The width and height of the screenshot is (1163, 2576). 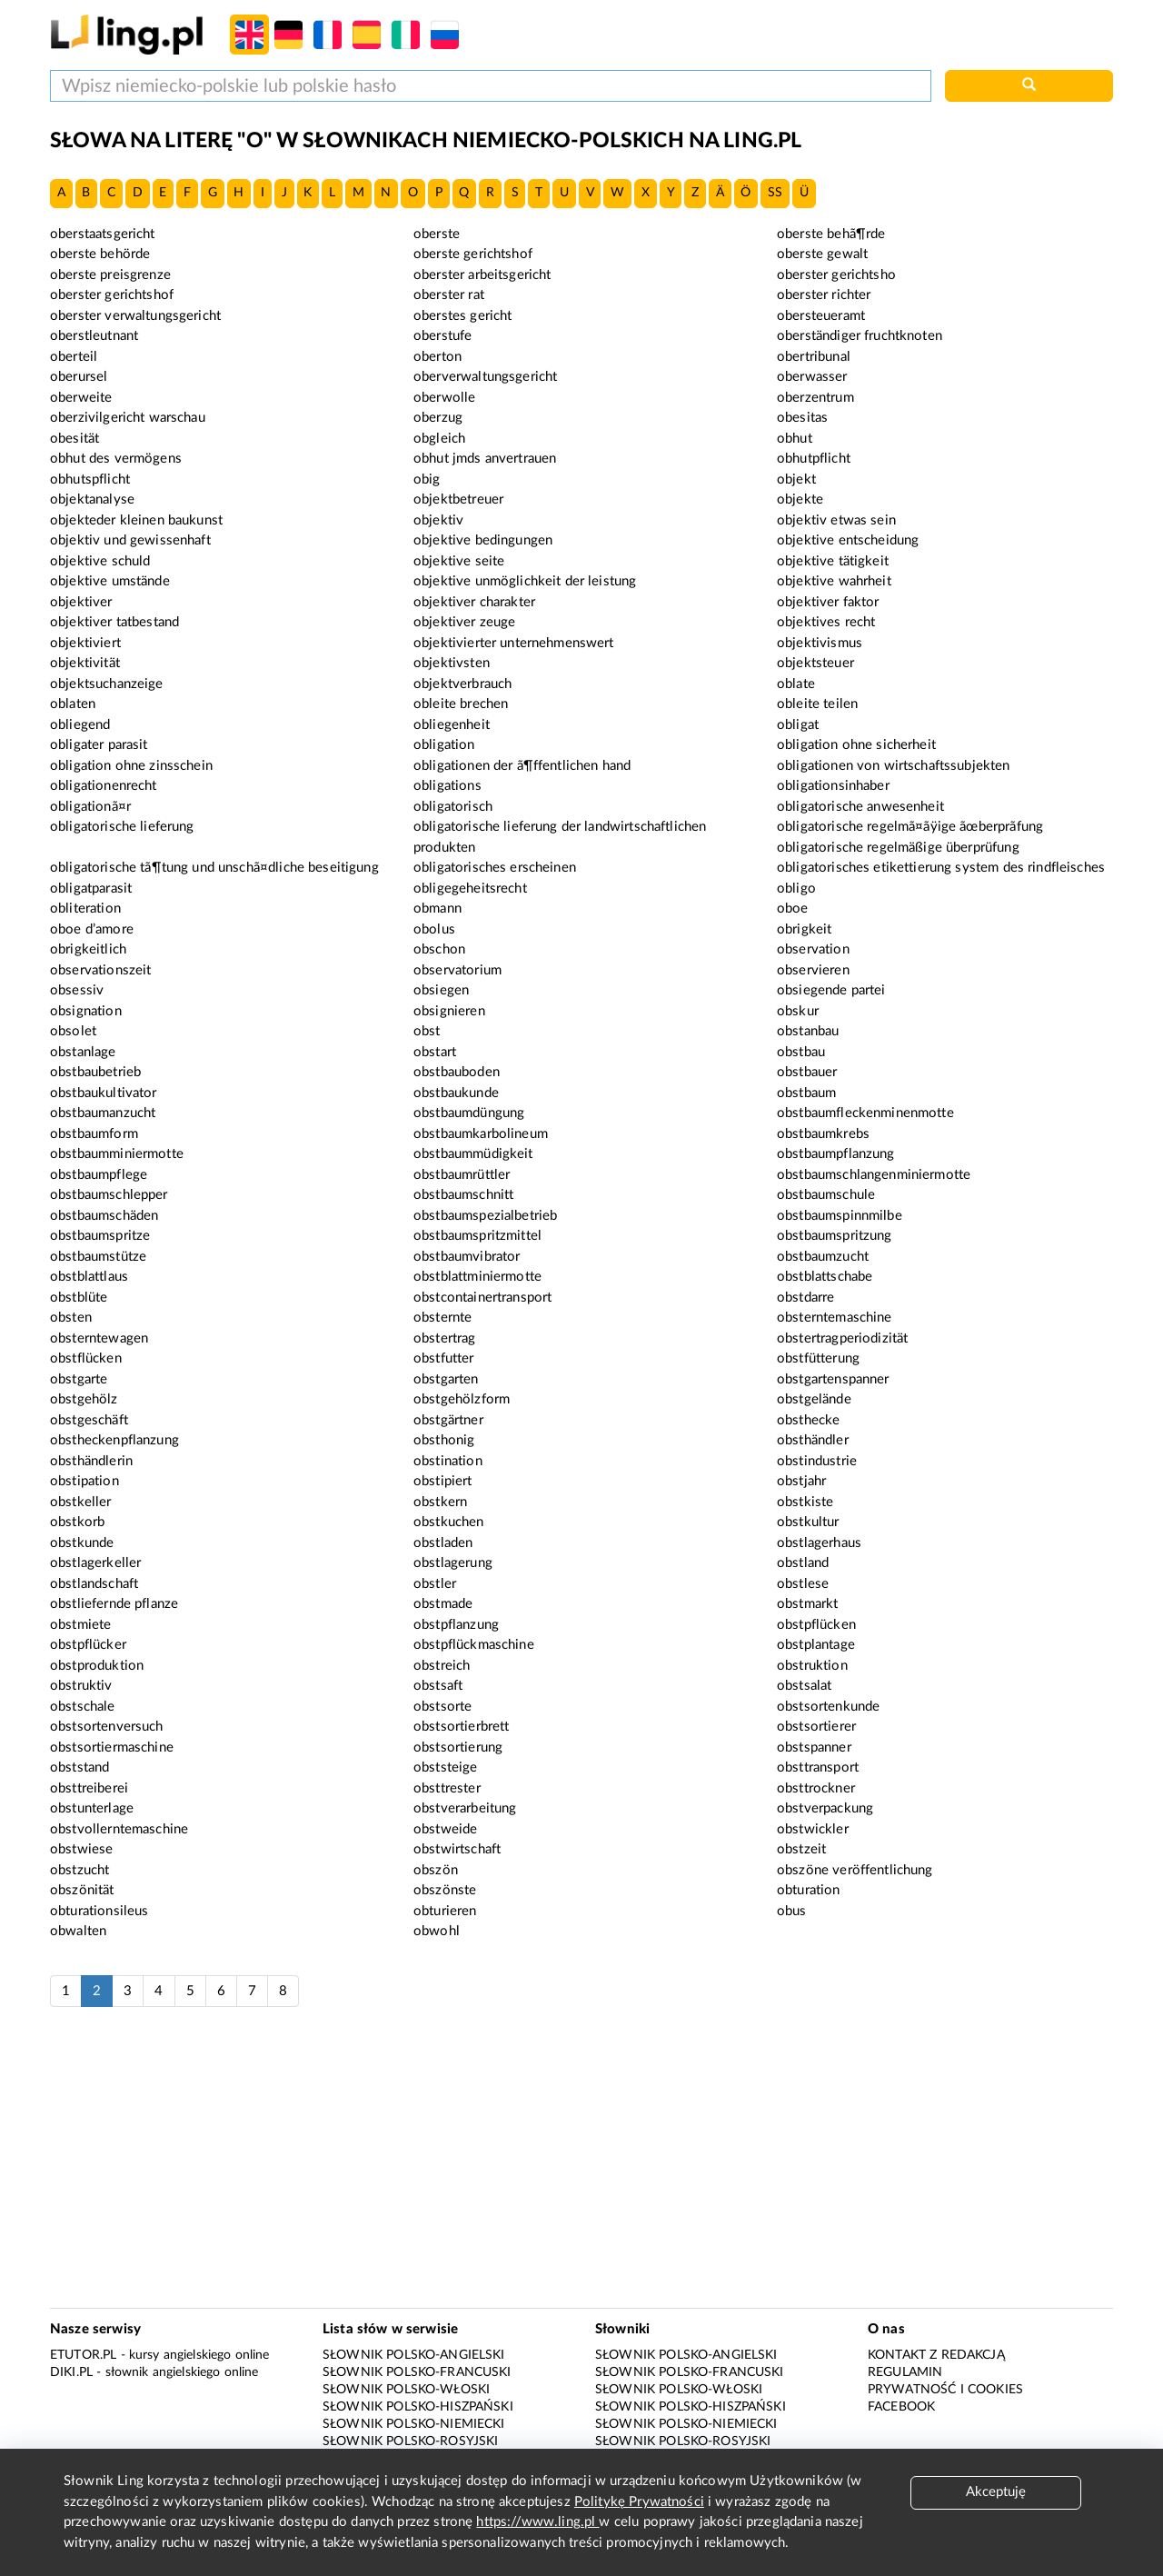 I want to click on obstflücken, so click(x=86, y=1358).